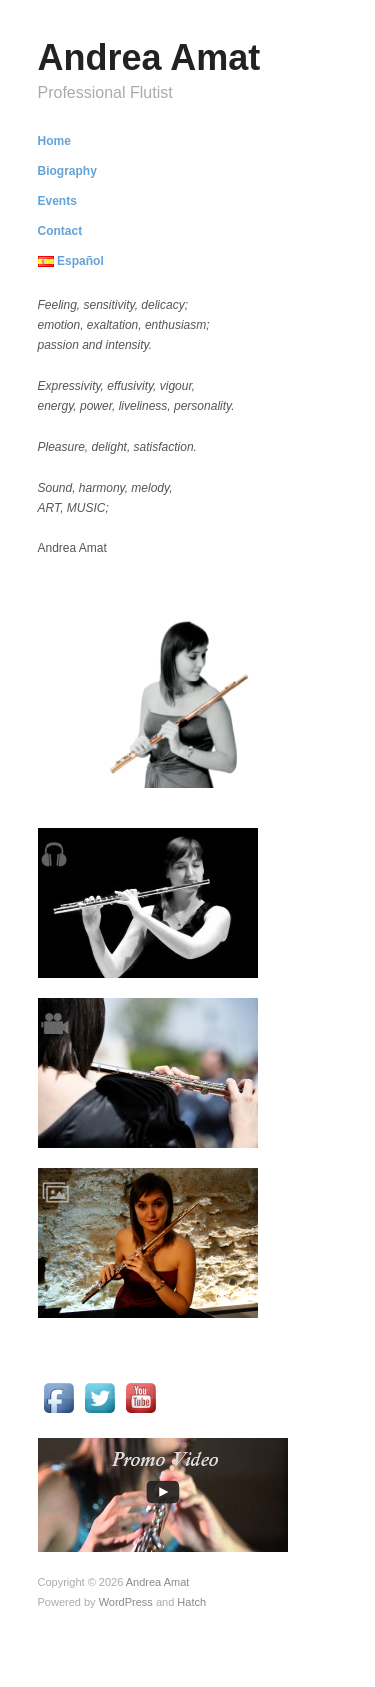 The image size is (375, 1687). What do you see at coordinates (54, 141) in the screenshot?
I see `Home` at bounding box center [54, 141].